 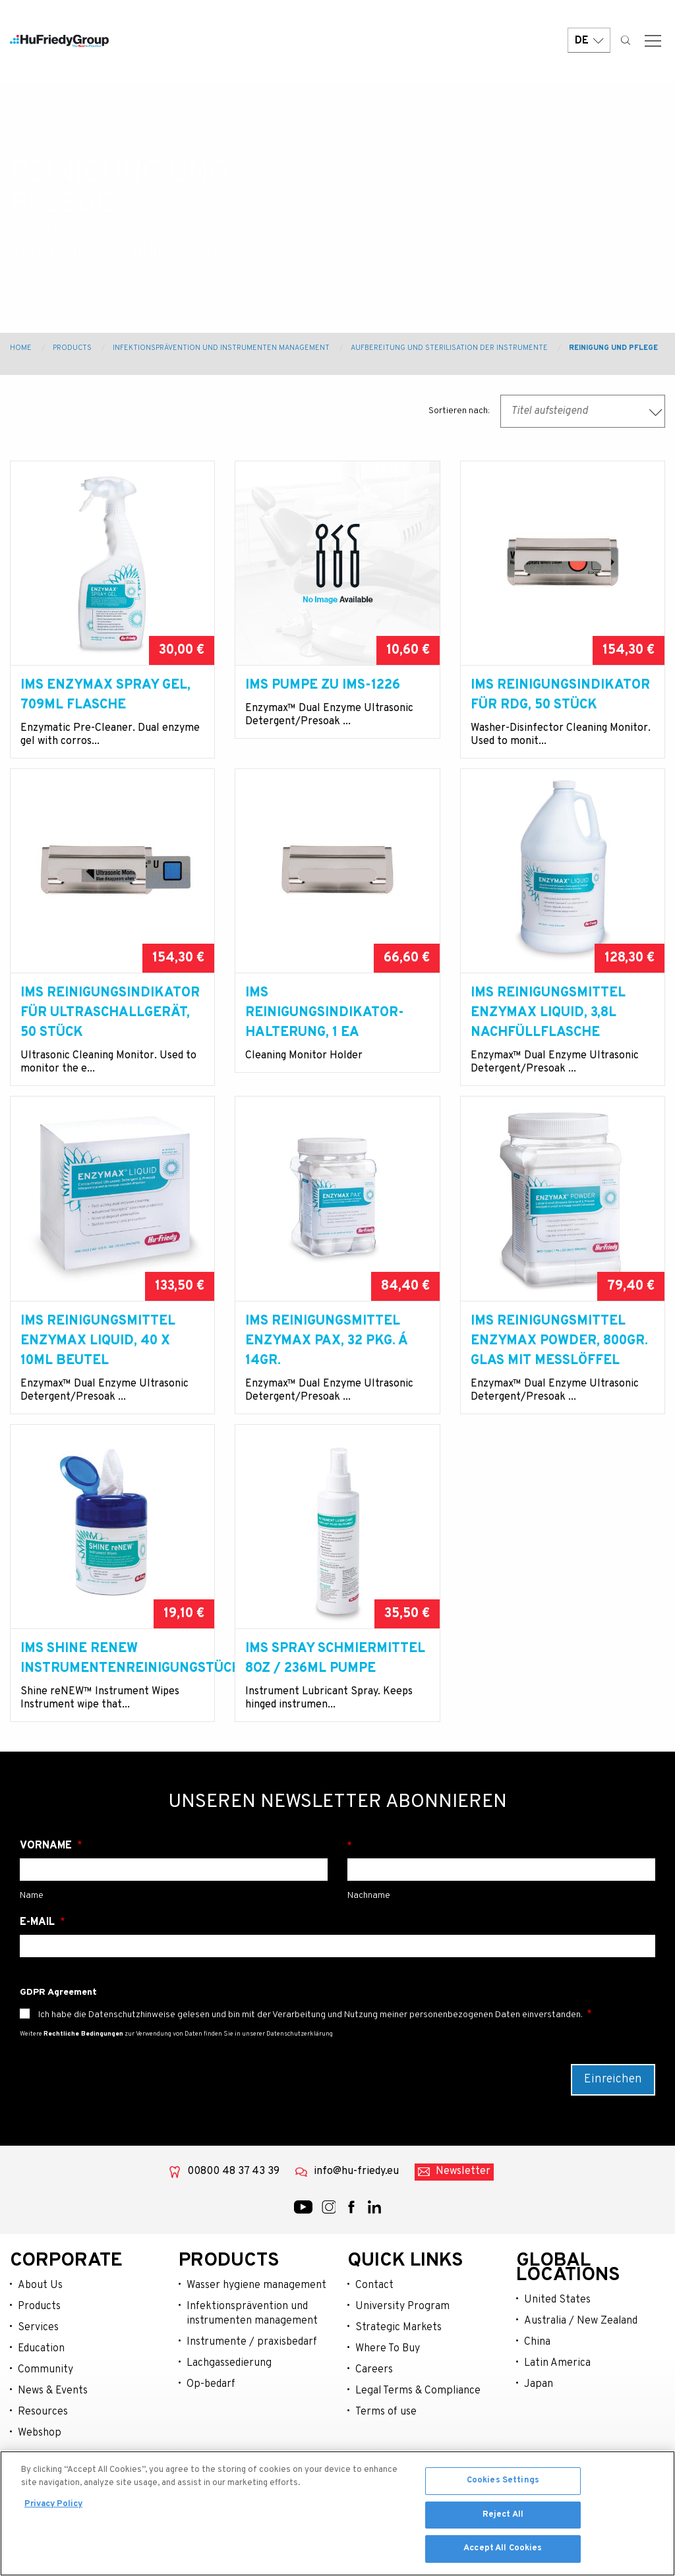 What do you see at coordinates (402, 2346) in the screenshot?
I see `University Program` at bounding box center [402, 2346].